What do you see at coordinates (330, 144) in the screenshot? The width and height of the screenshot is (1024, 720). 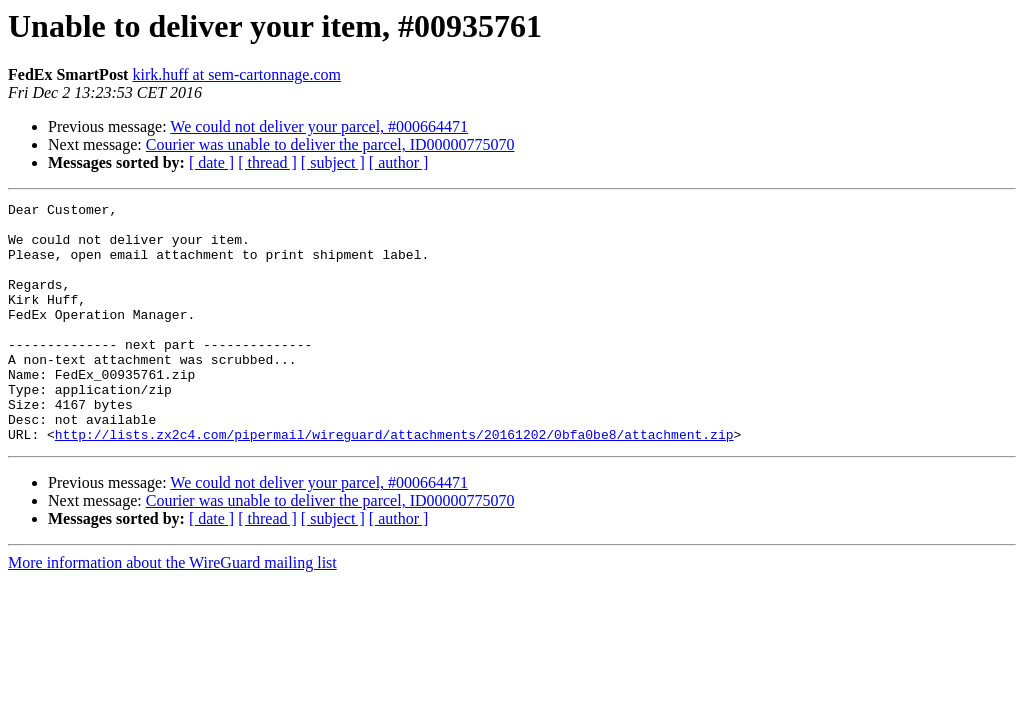 I see `Courier was unable to deliver the parcel, ID00000775070` at bounding box center [330, 144].